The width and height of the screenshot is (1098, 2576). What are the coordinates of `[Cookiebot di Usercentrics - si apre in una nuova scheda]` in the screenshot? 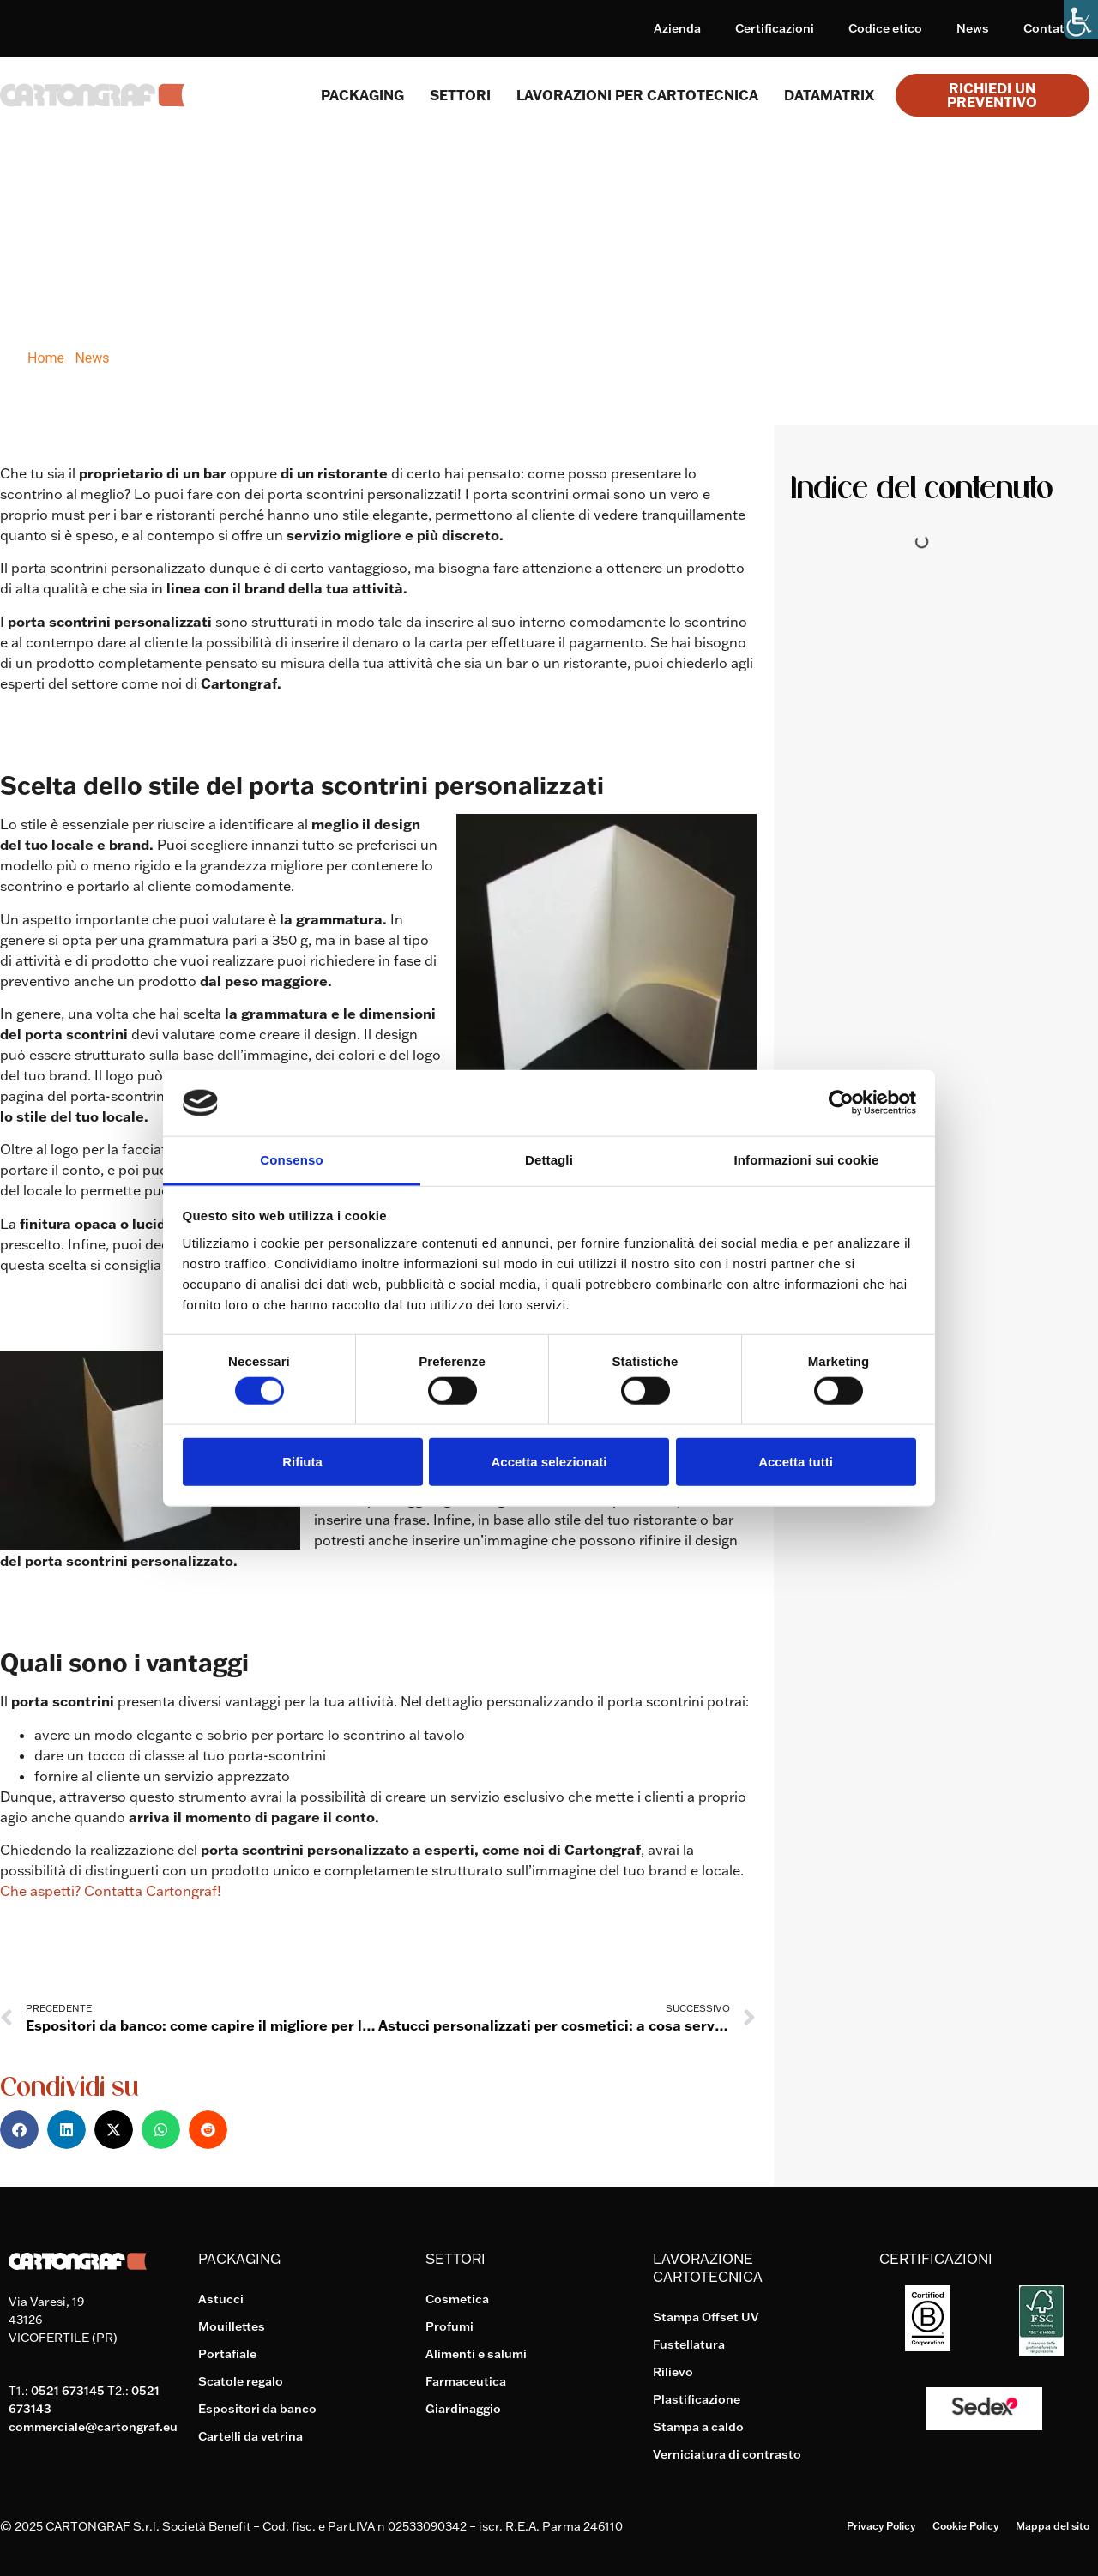 It's located at (841, 1103).